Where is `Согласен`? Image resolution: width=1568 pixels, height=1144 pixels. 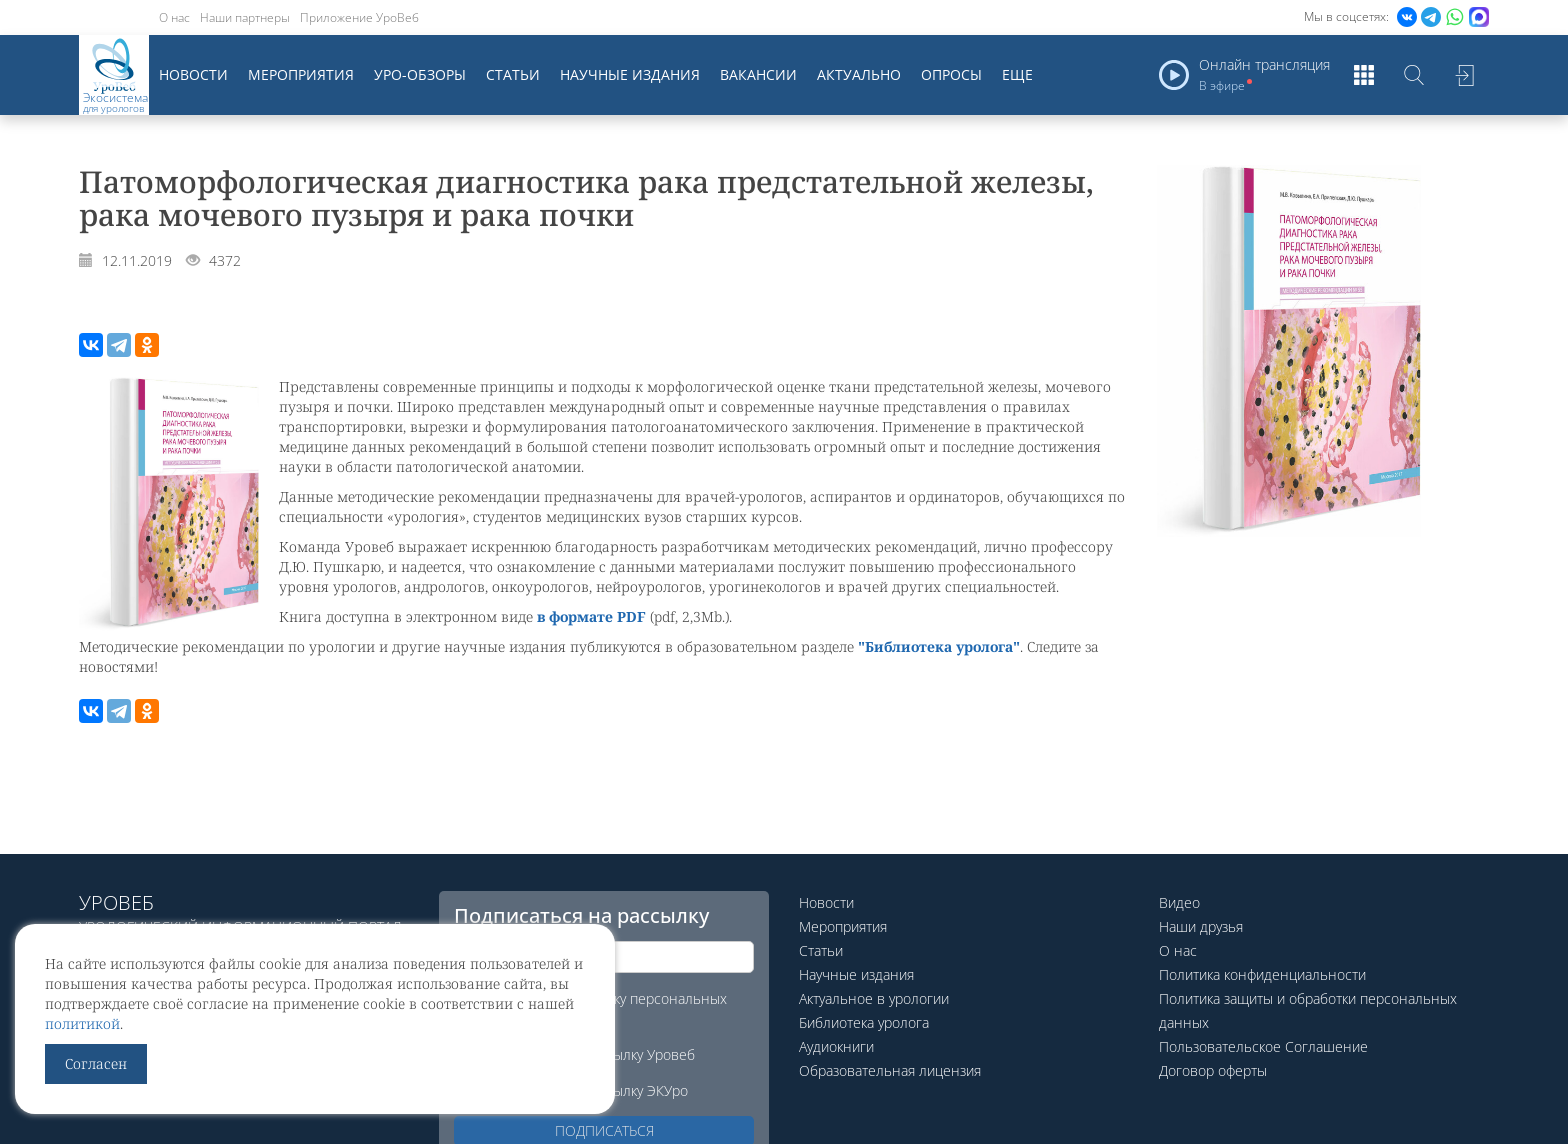 Согласен is located at coordinates (96, 1063).